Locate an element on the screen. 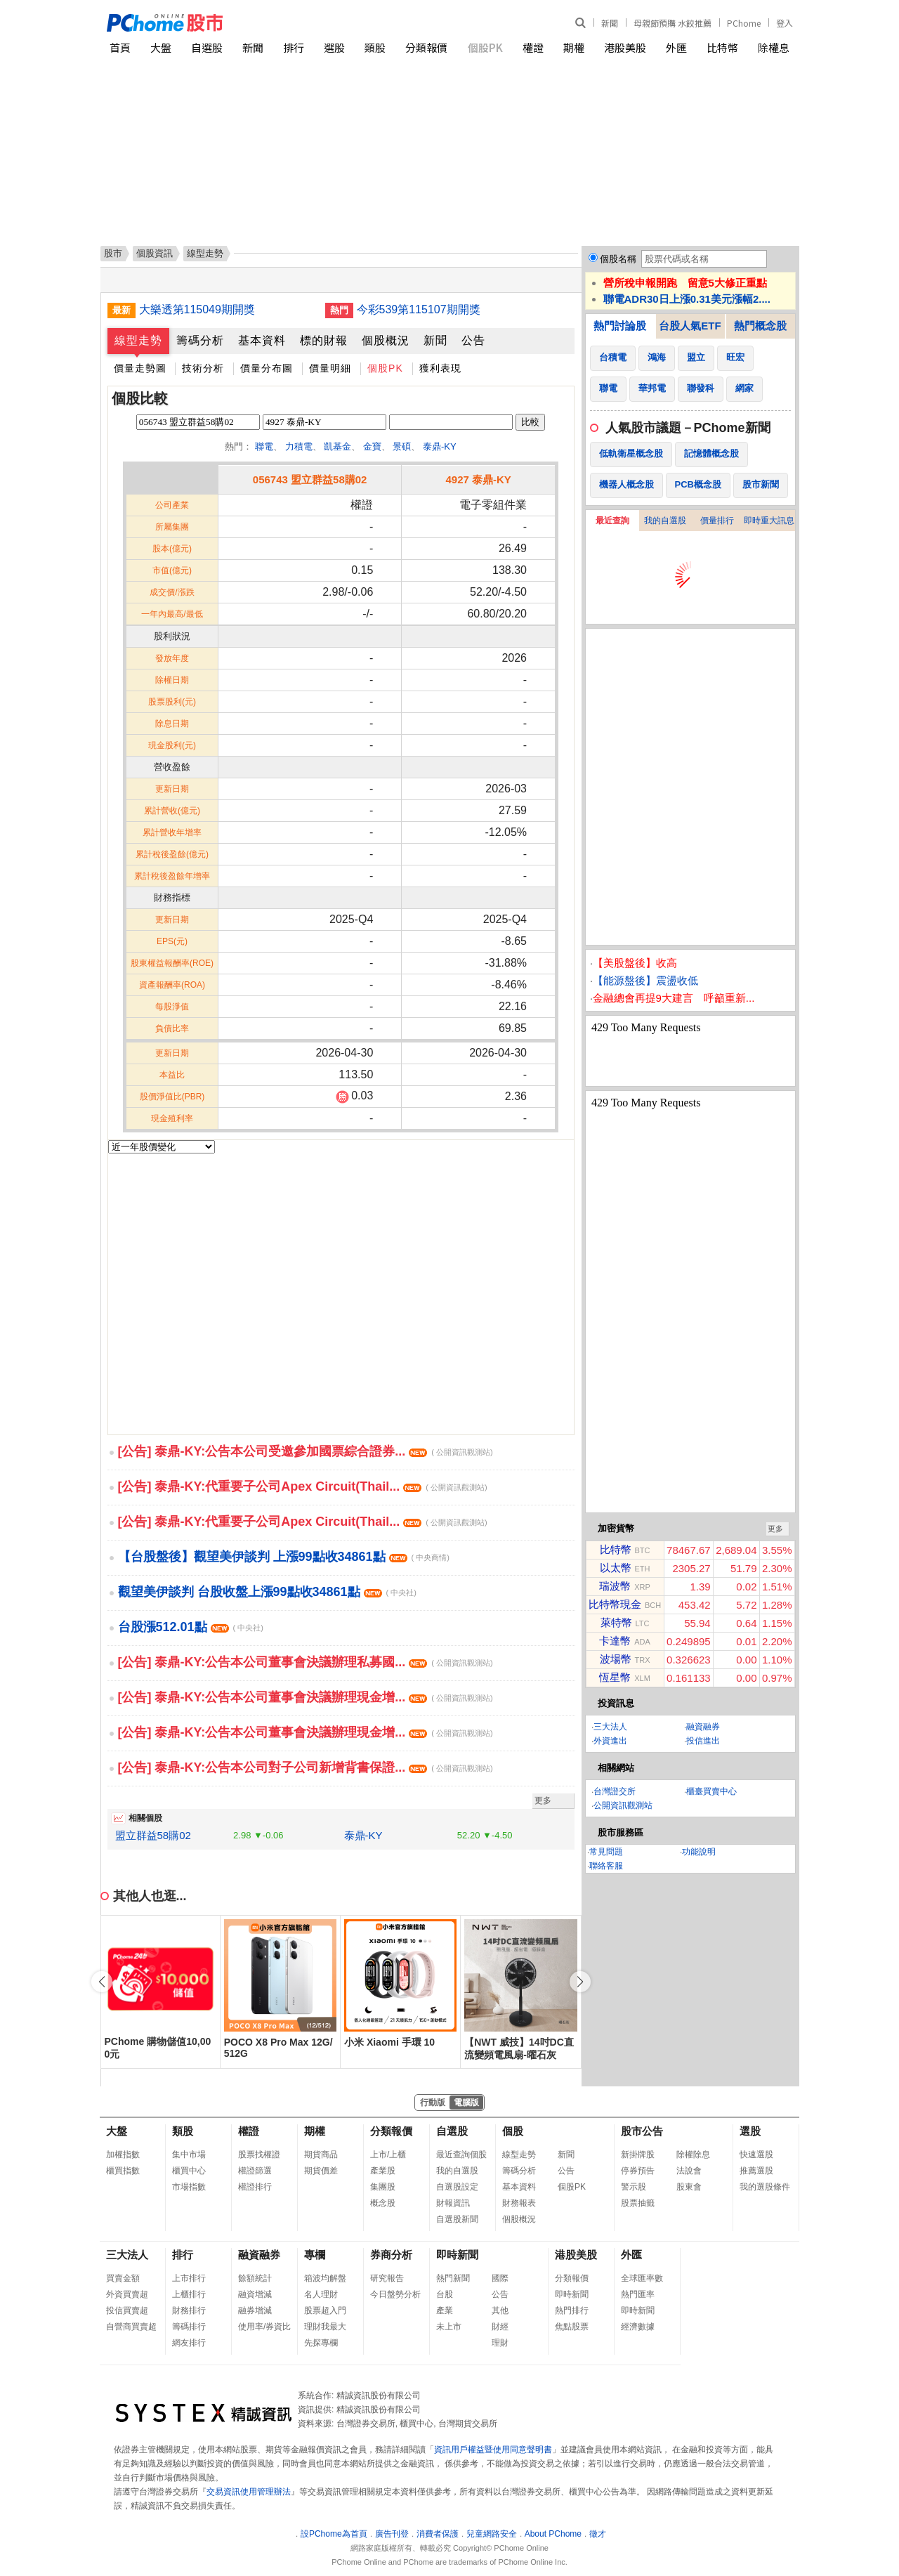 The height and width of the screenshot is (2576, 899). 籌碼排行 is located at coordinates (189, 2327).